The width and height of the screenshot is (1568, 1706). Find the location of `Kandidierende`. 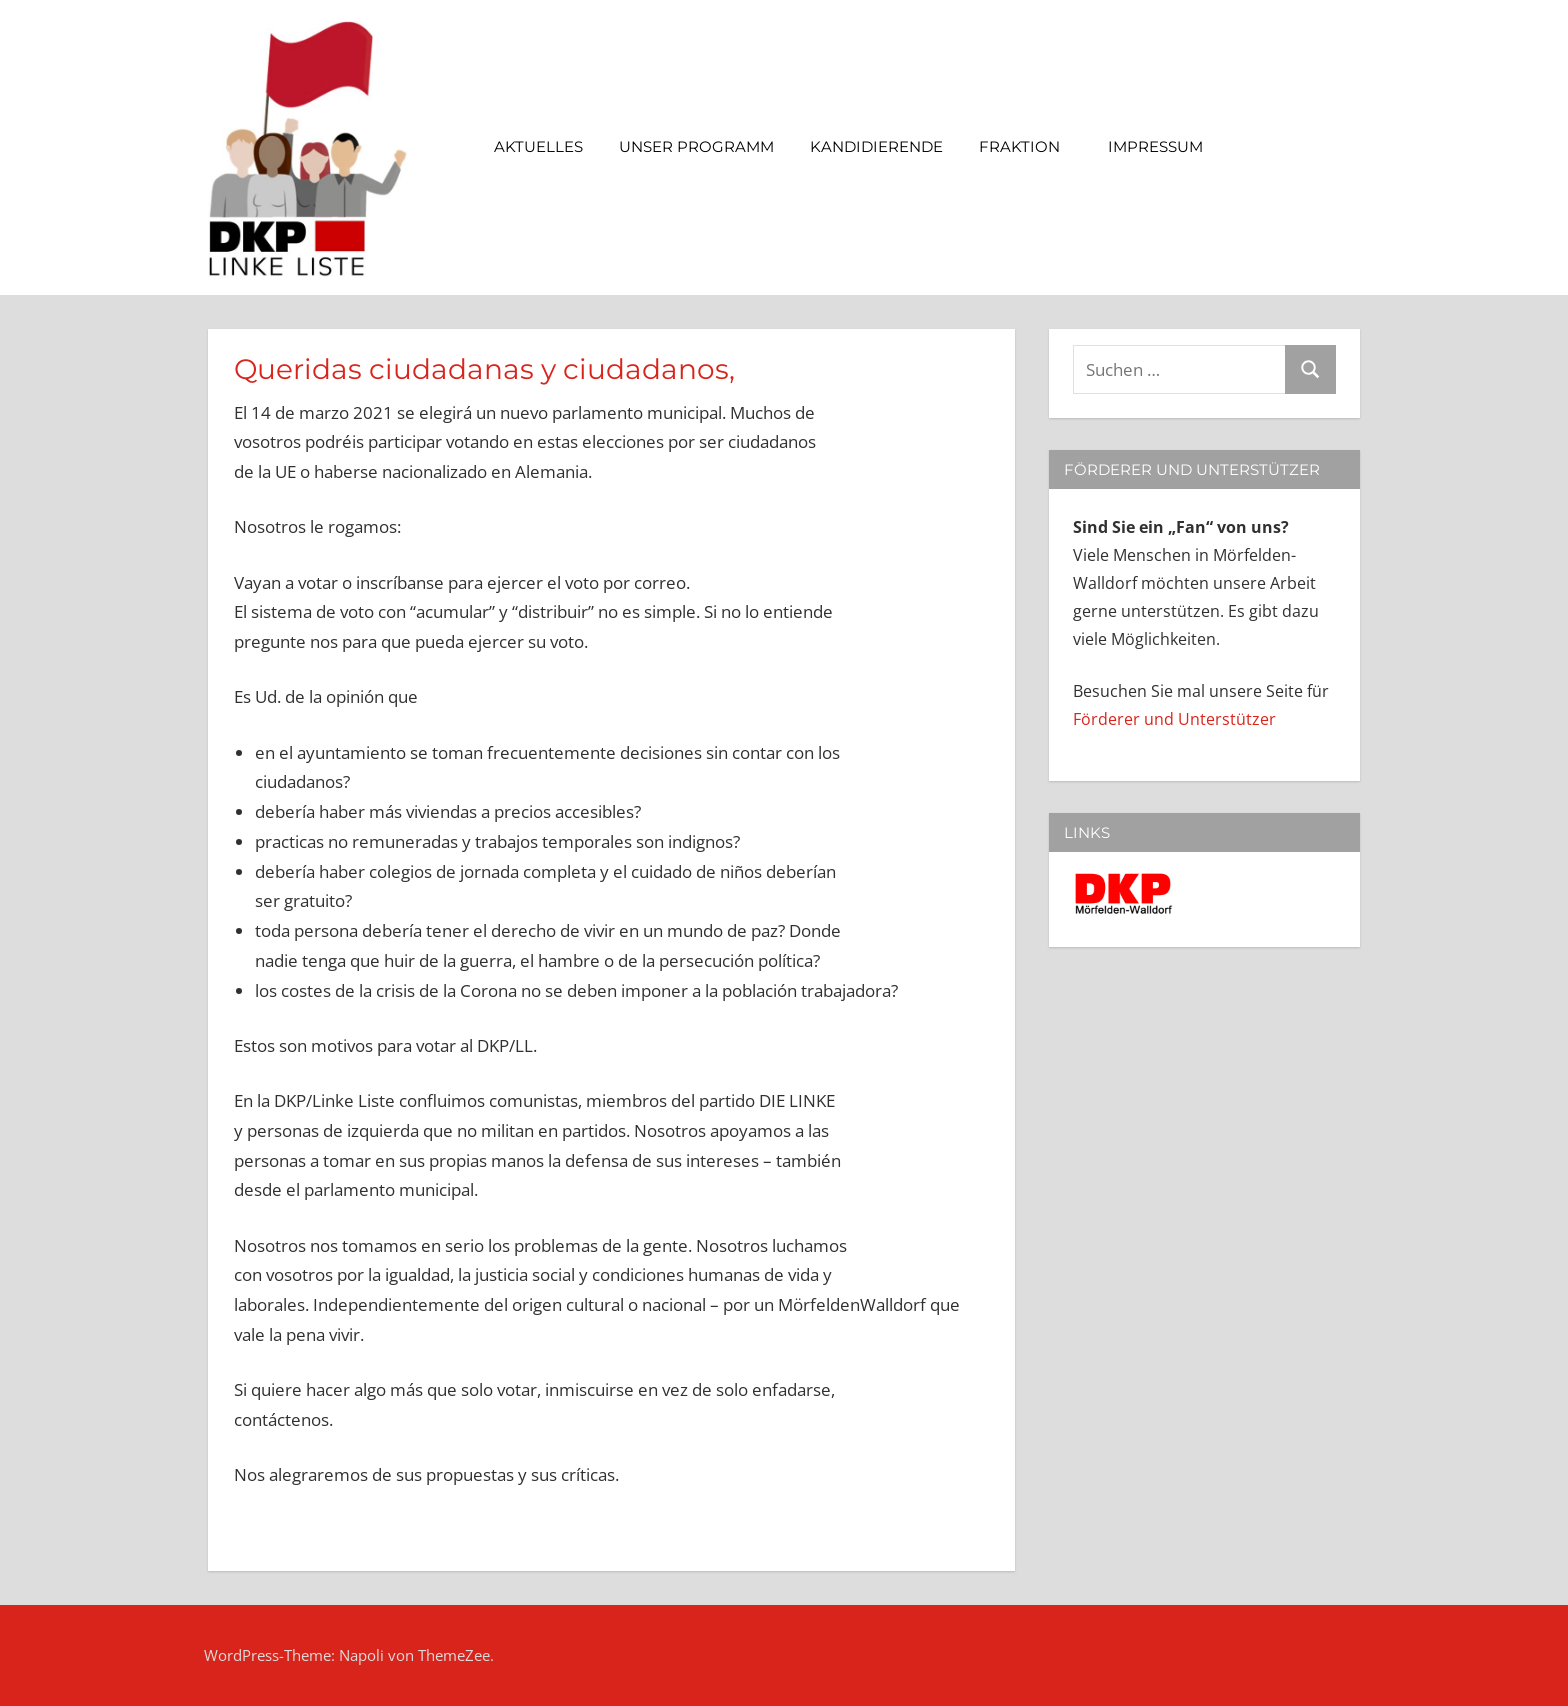

Kandidierende is located at coordinates (876, 146).